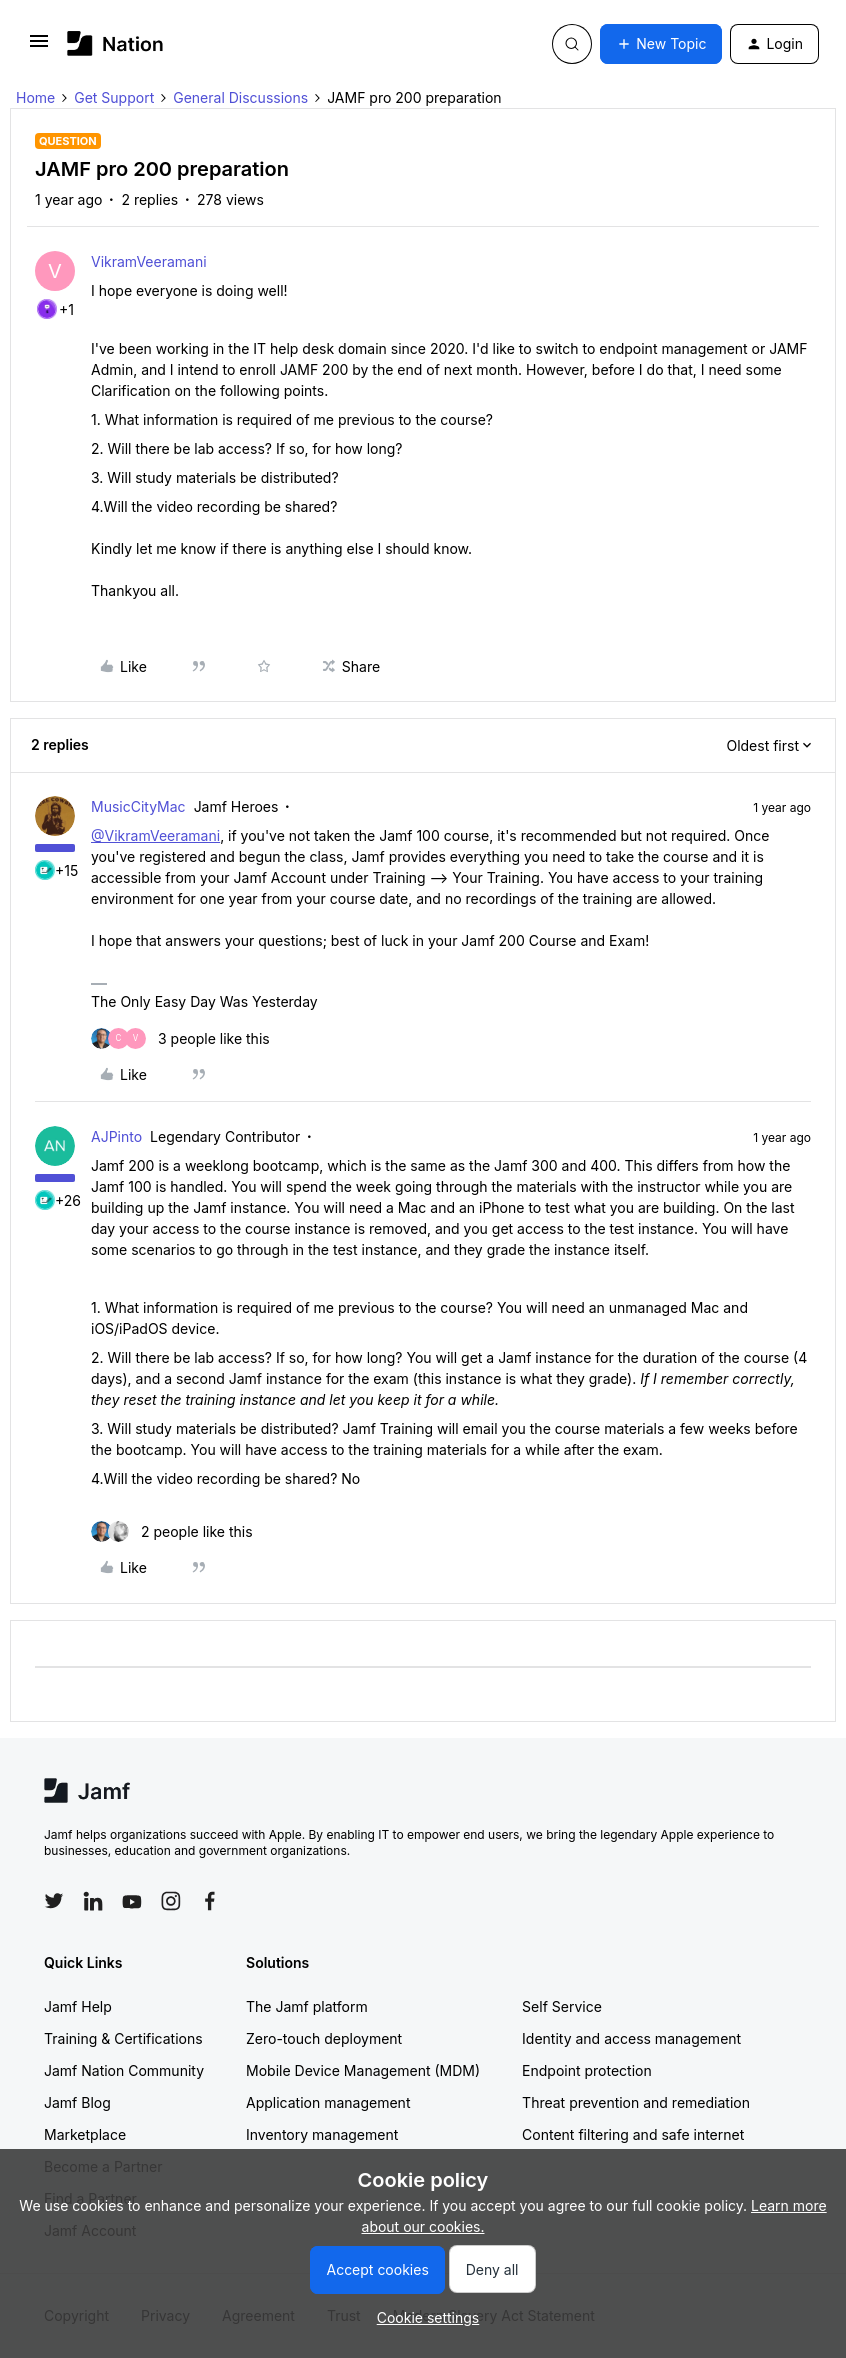  I want to click on [Follow Jamf on Facebook], so click(210, 1901).